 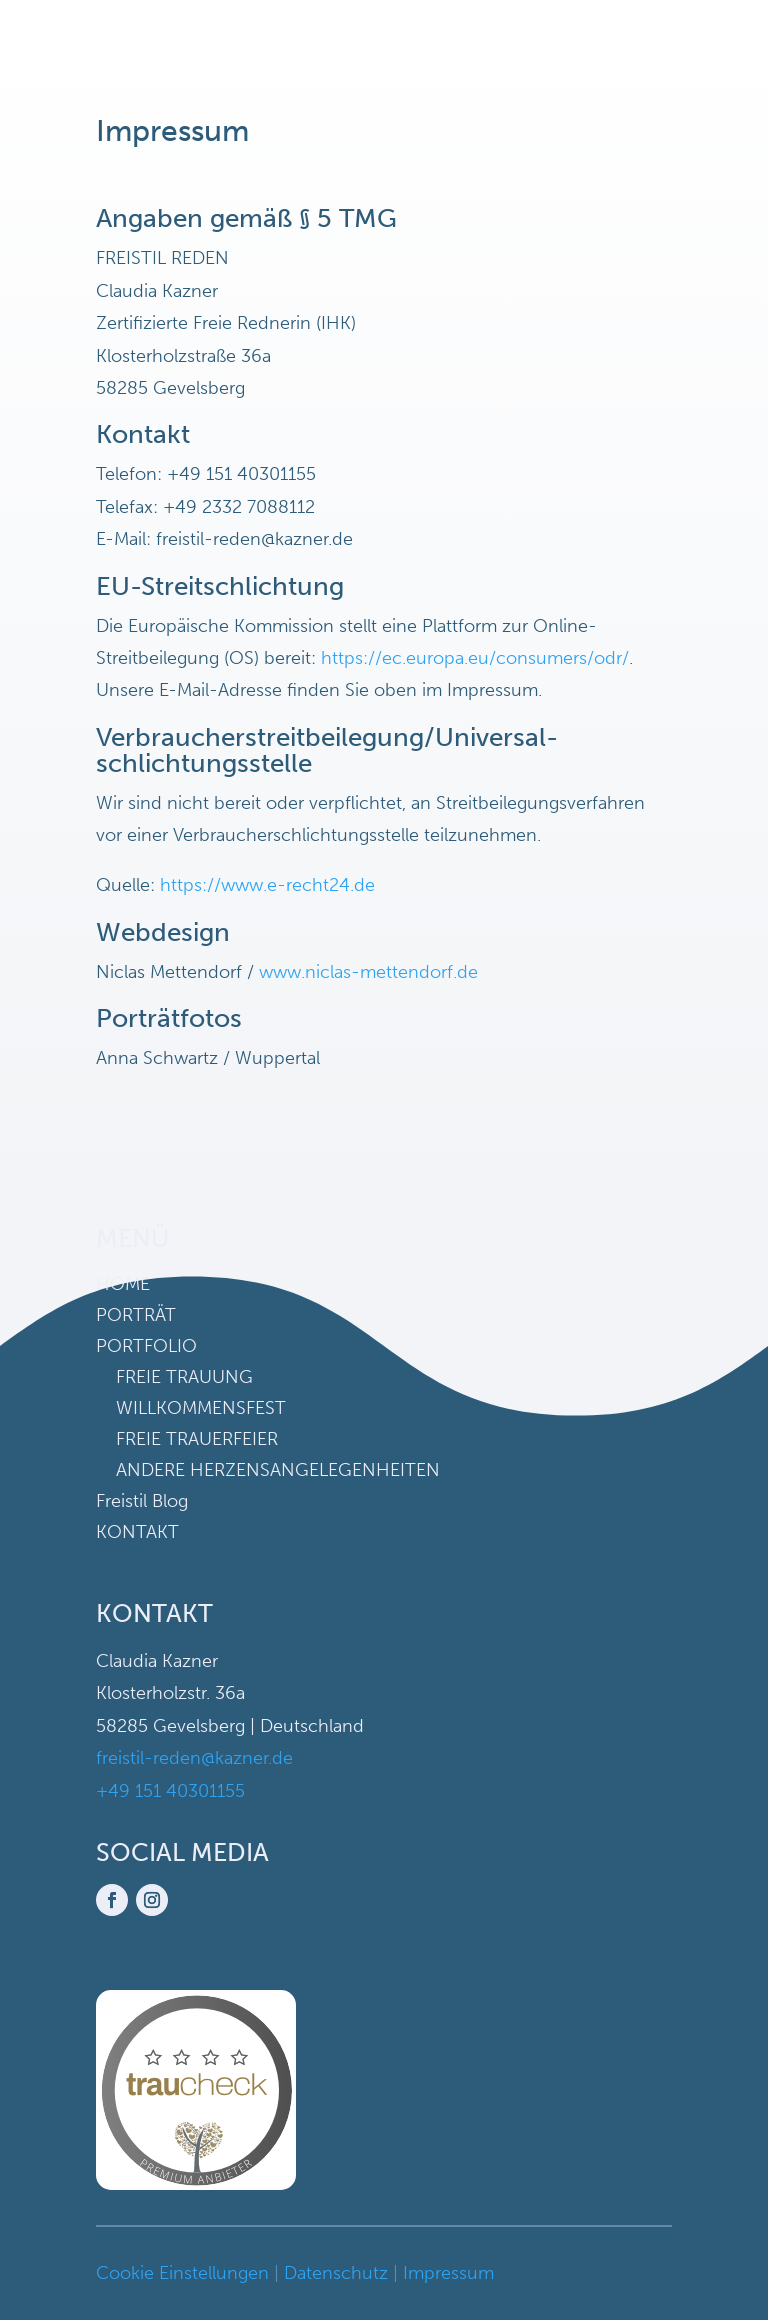 I want to click on Impressum, so click(x=448, y=2273).